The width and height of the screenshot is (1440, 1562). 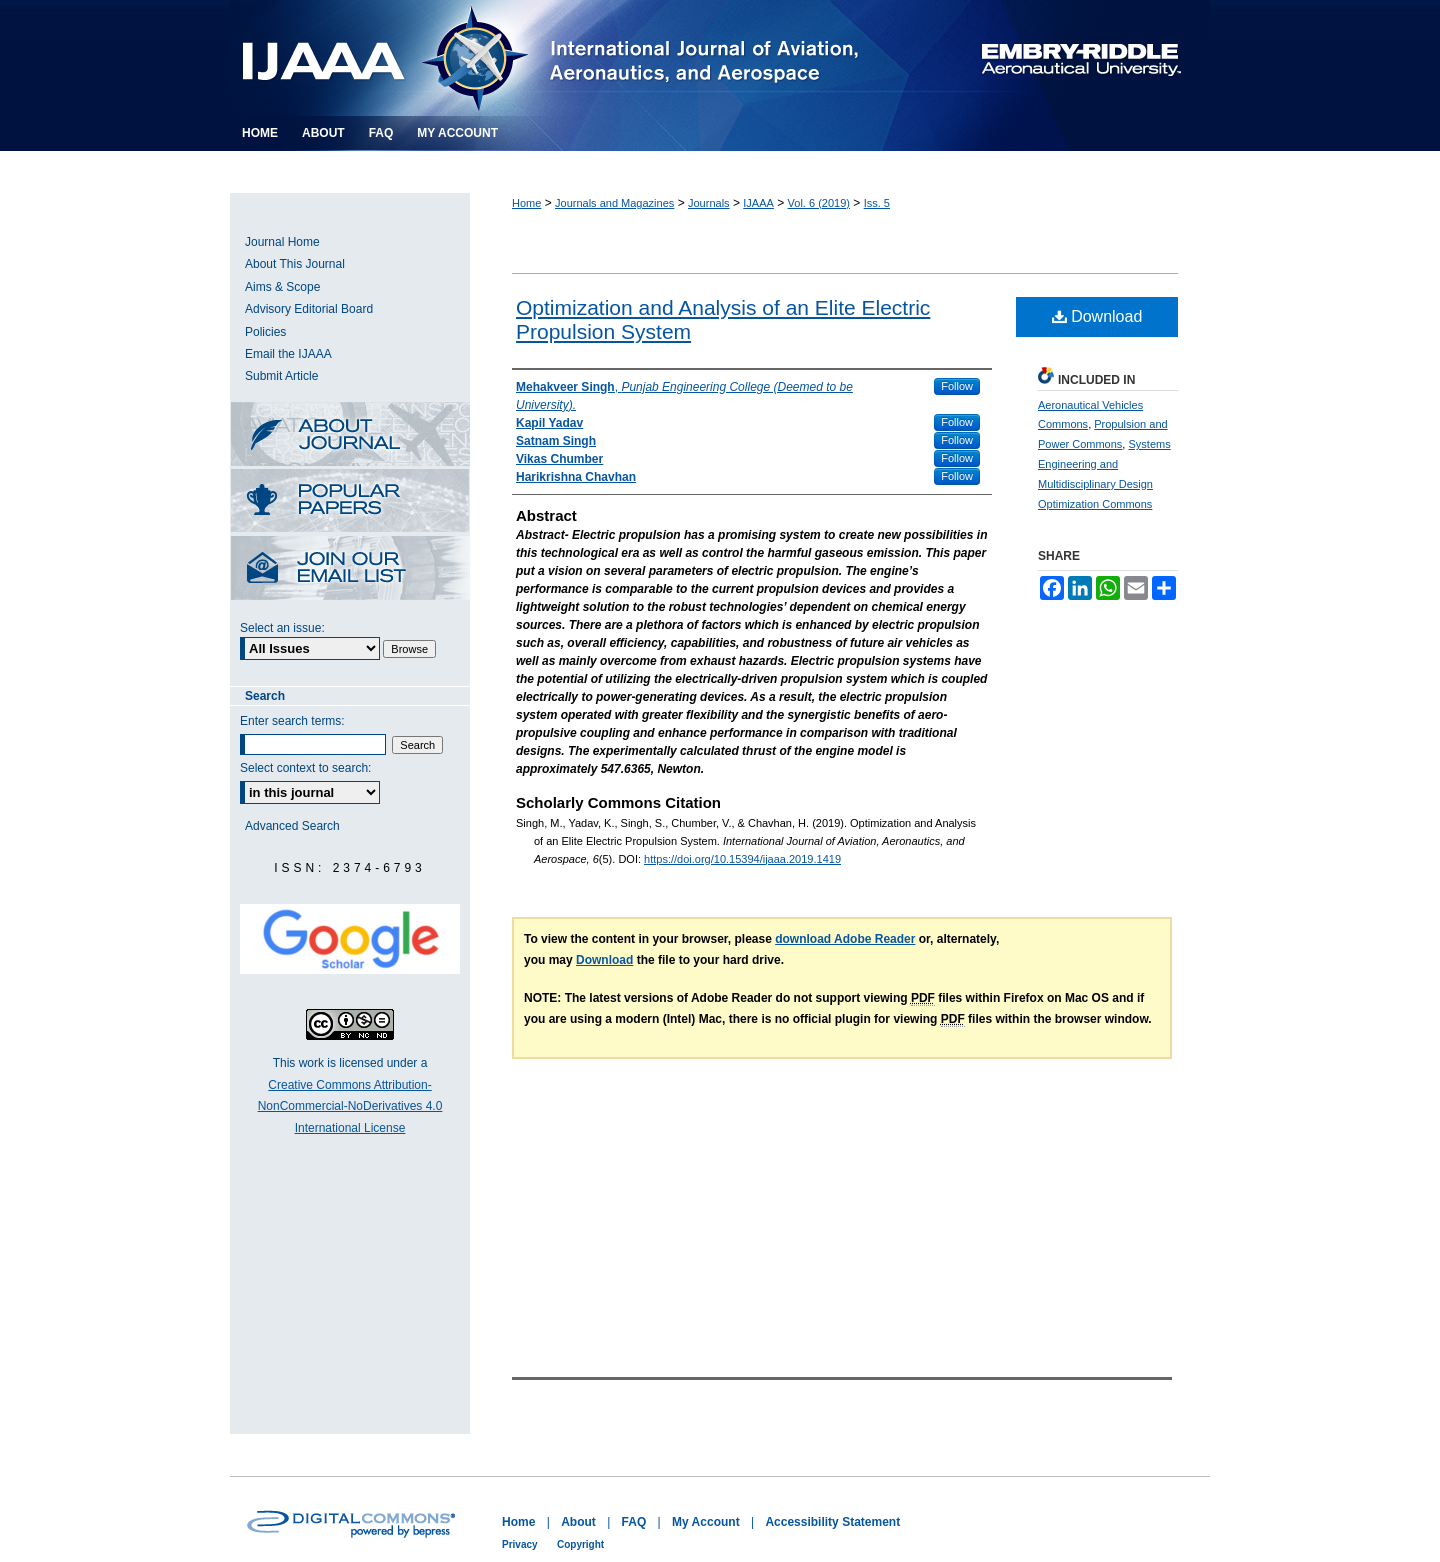 I want to click on Journals and Magazines, so click(x=614, y=203).